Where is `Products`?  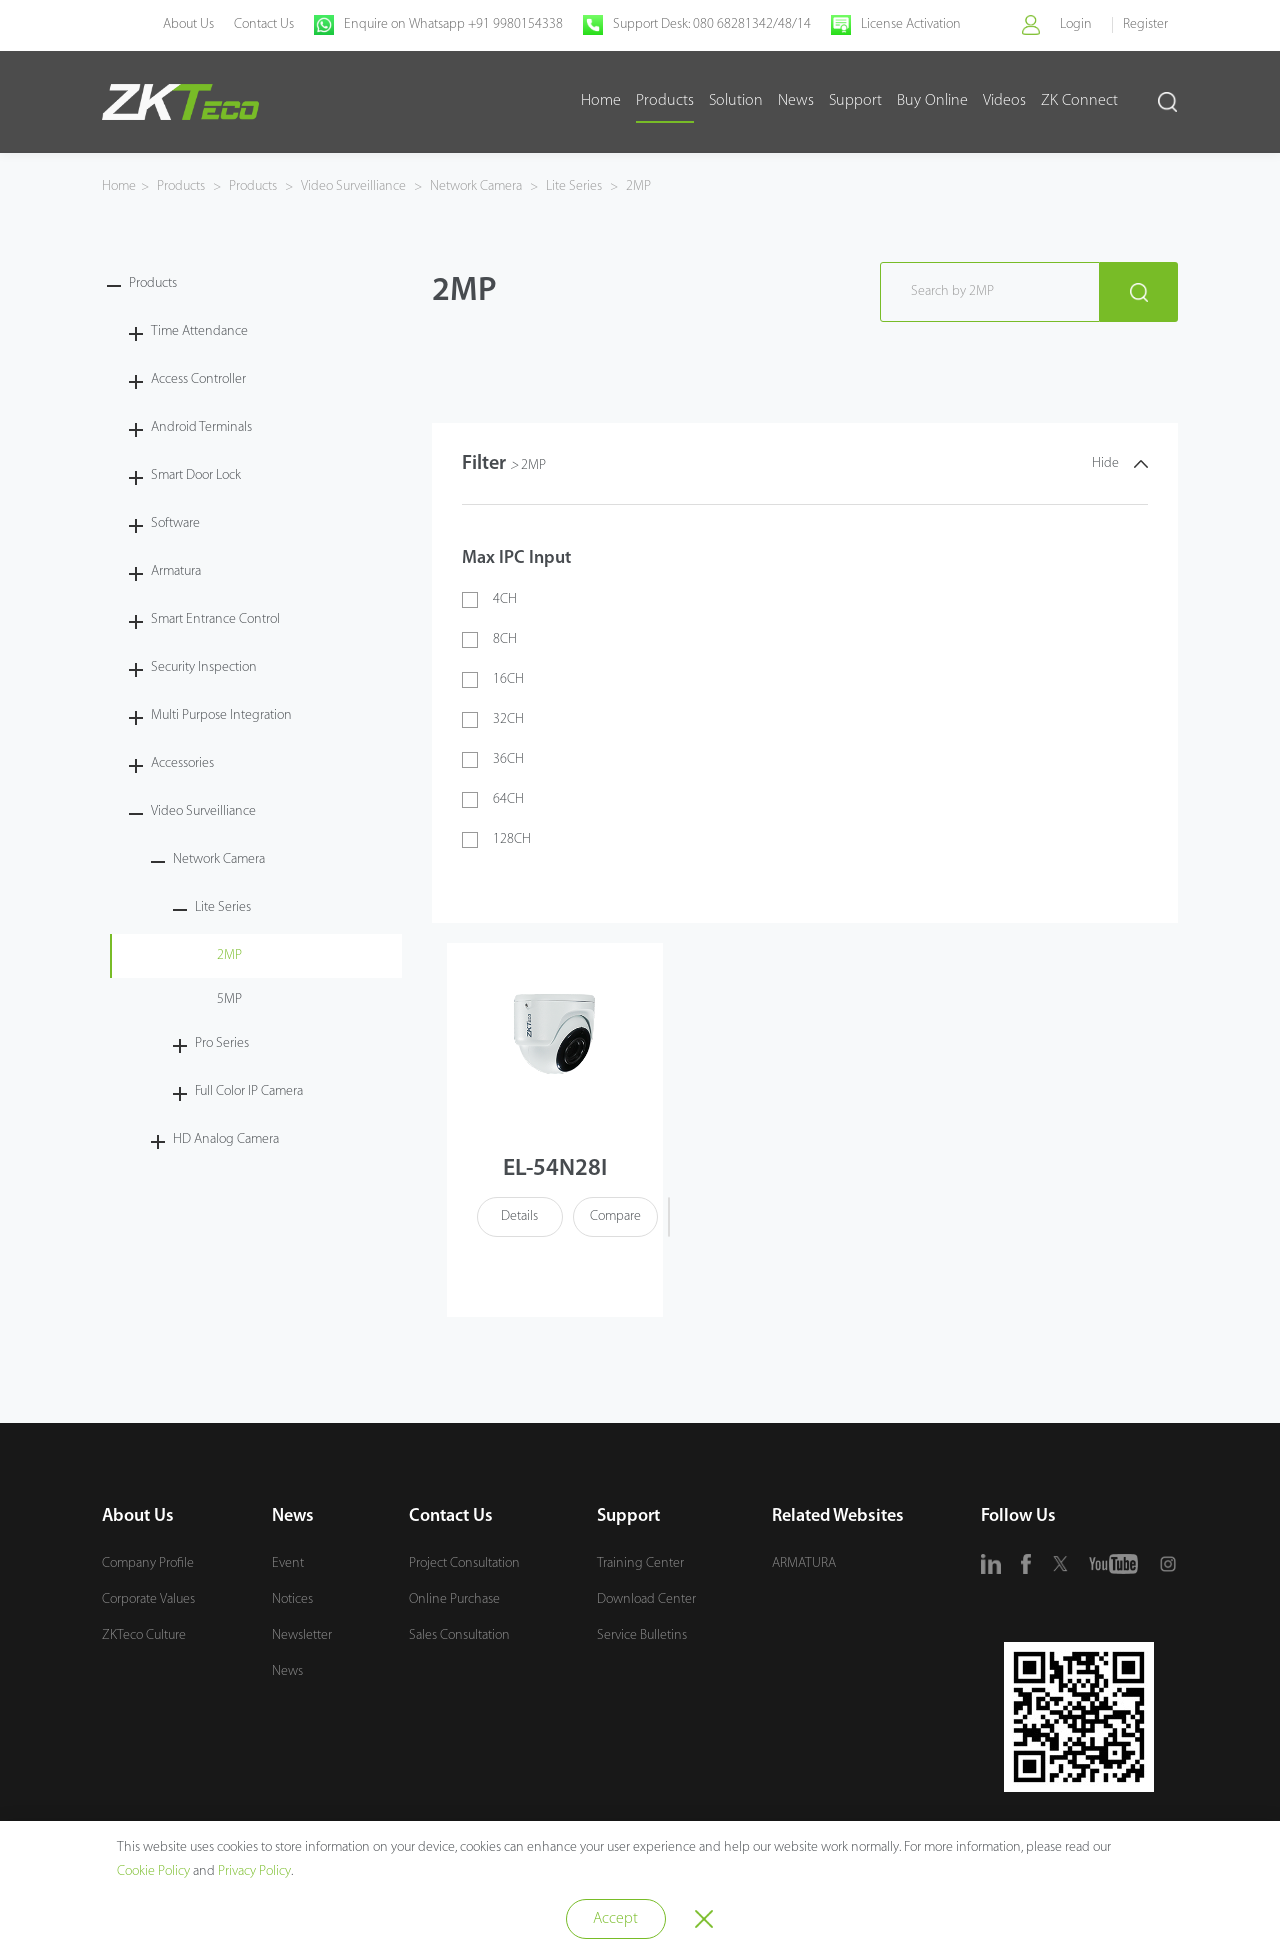 Products is located at coordinates (665, 101).